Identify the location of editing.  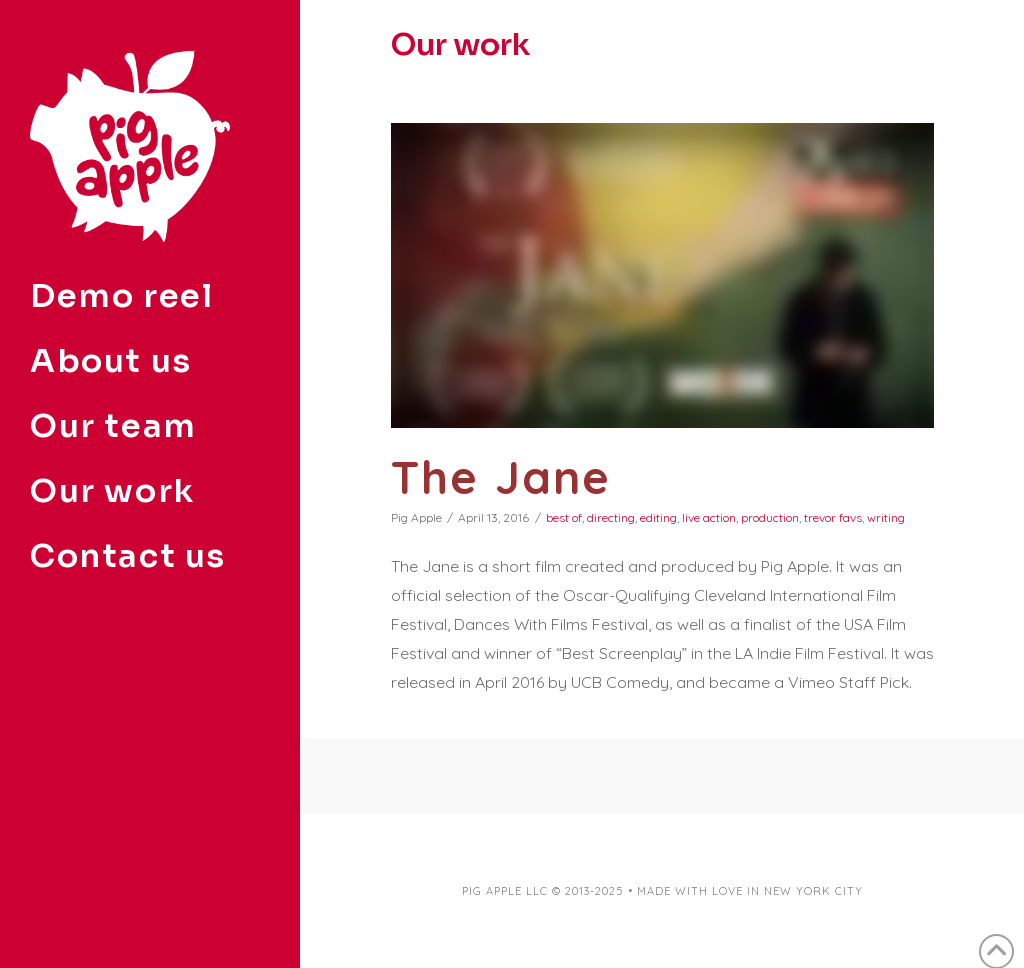
(658, 517).